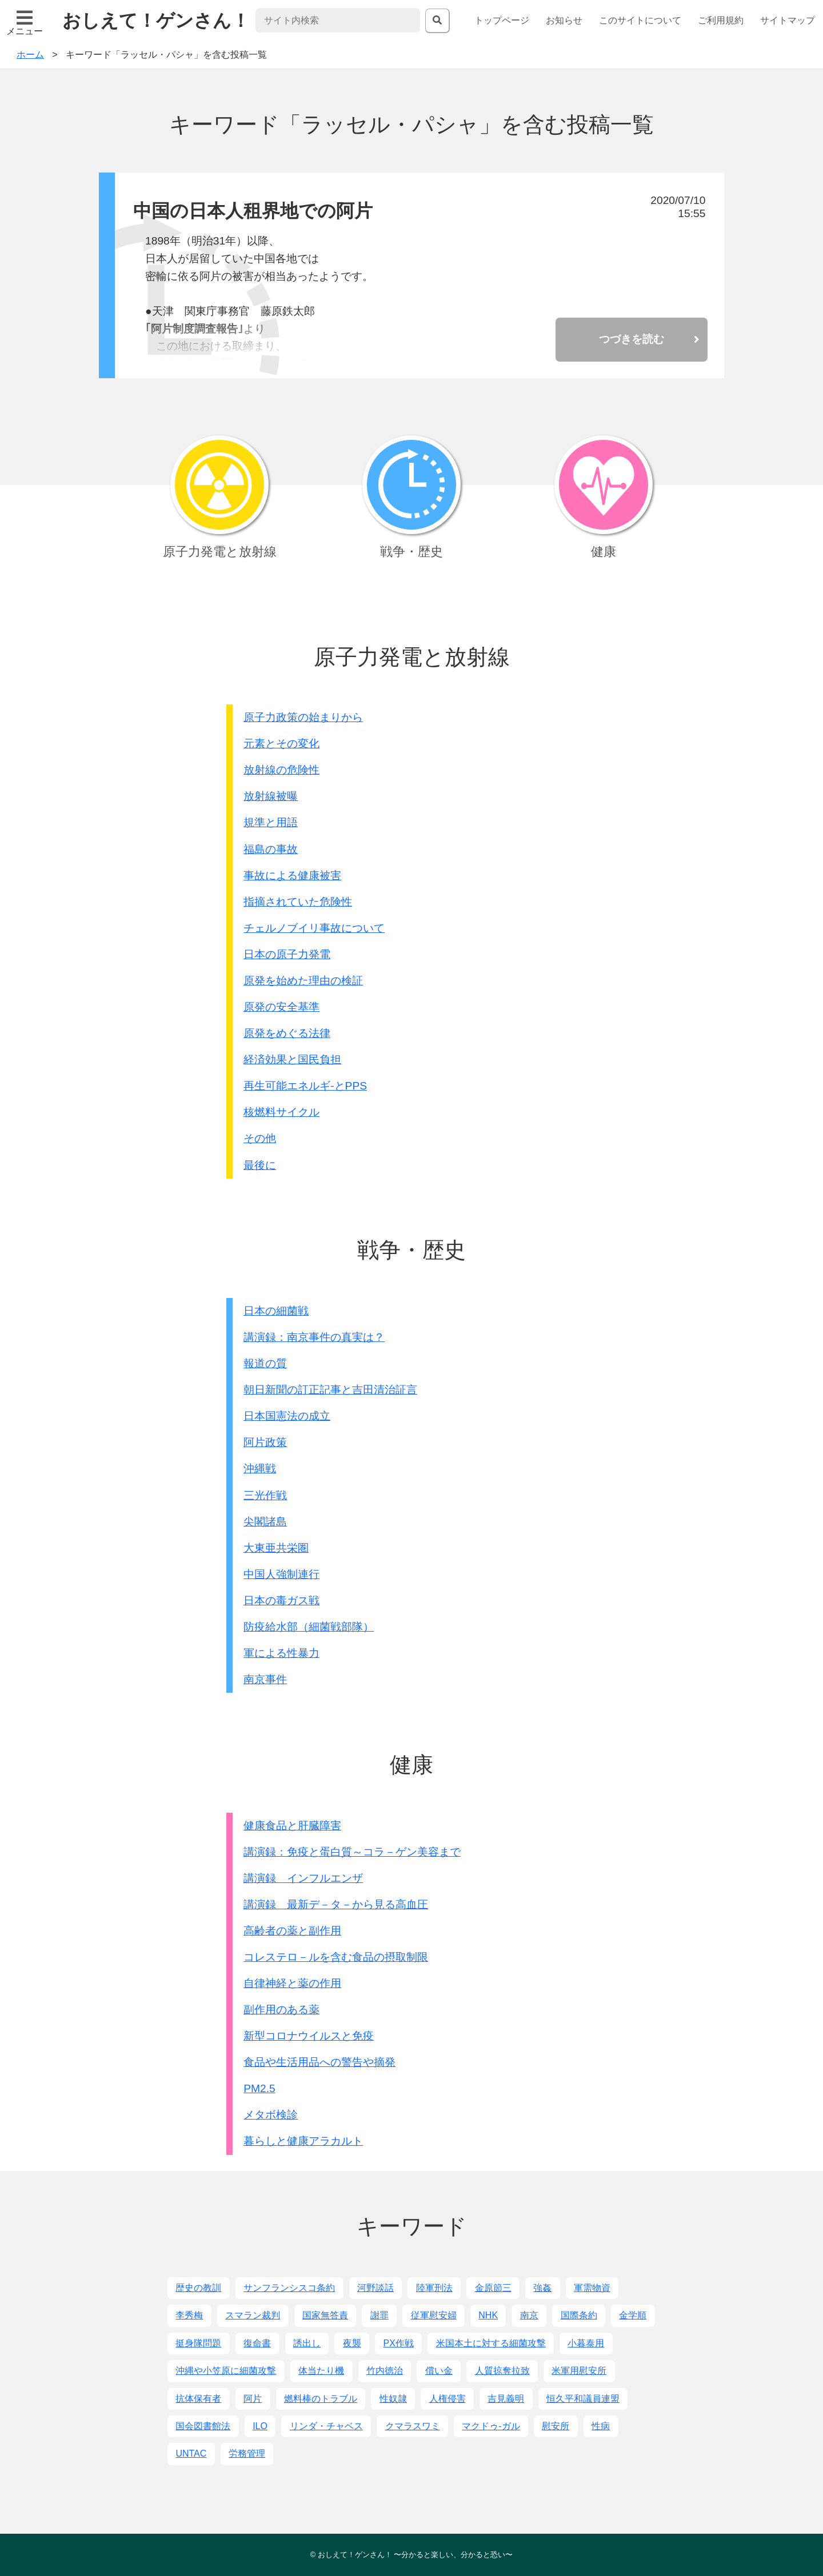 Image resolution: width=823 pixels, height=2576 pixels. I want to click on 吉見義明, so click(506, 2398).